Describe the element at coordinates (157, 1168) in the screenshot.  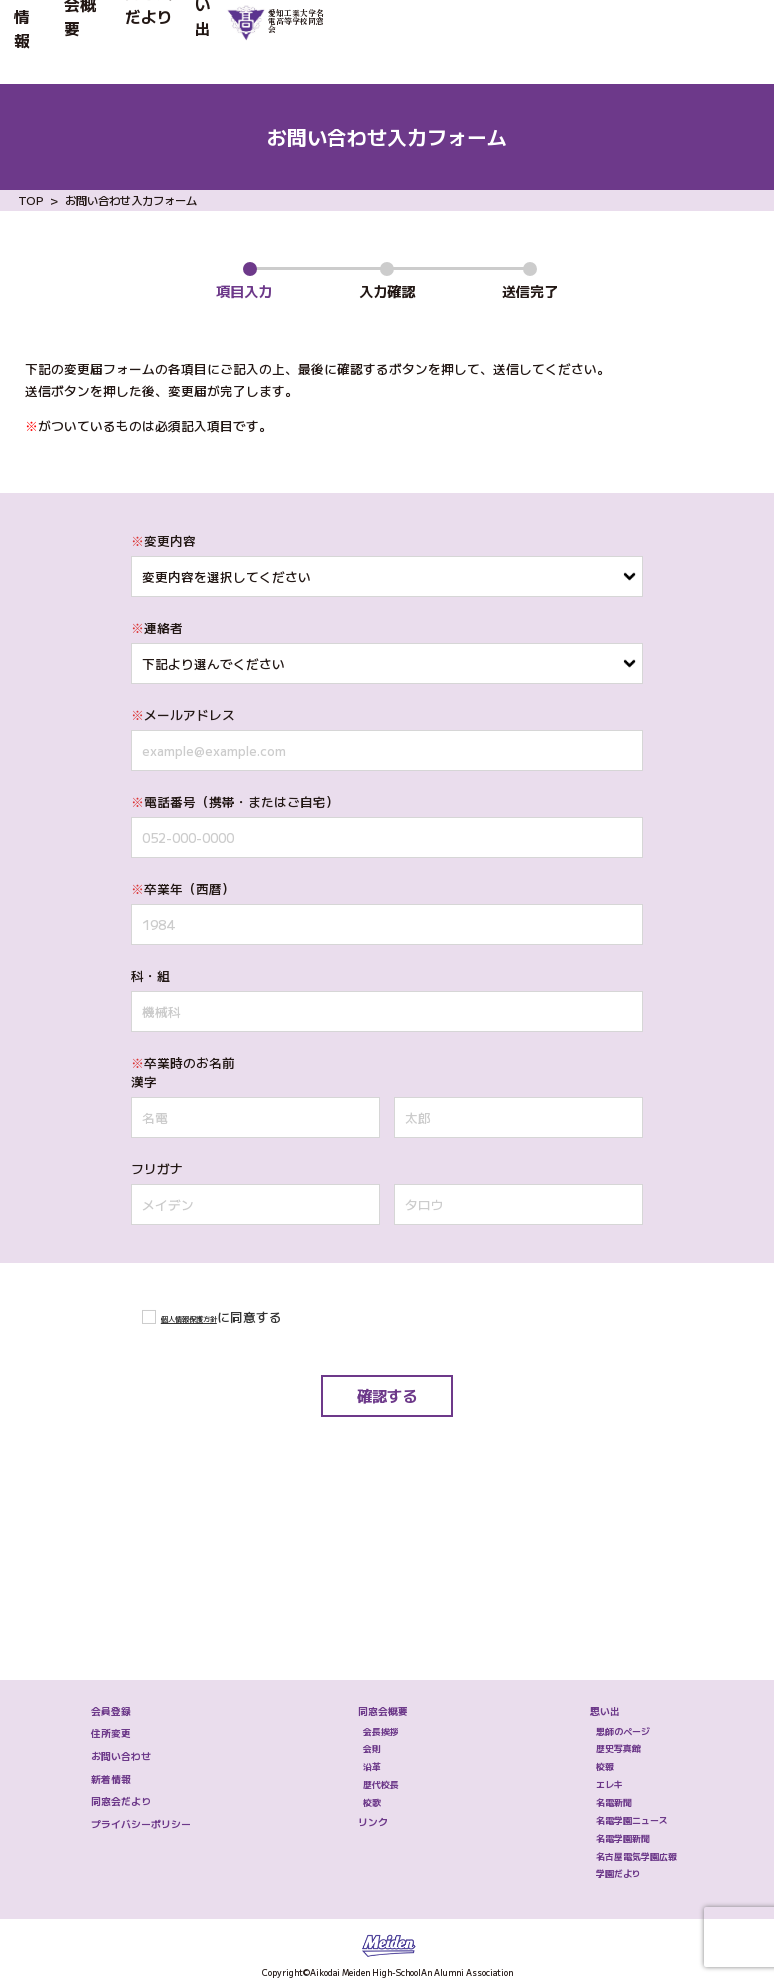
I see `フリガナ` at that location.